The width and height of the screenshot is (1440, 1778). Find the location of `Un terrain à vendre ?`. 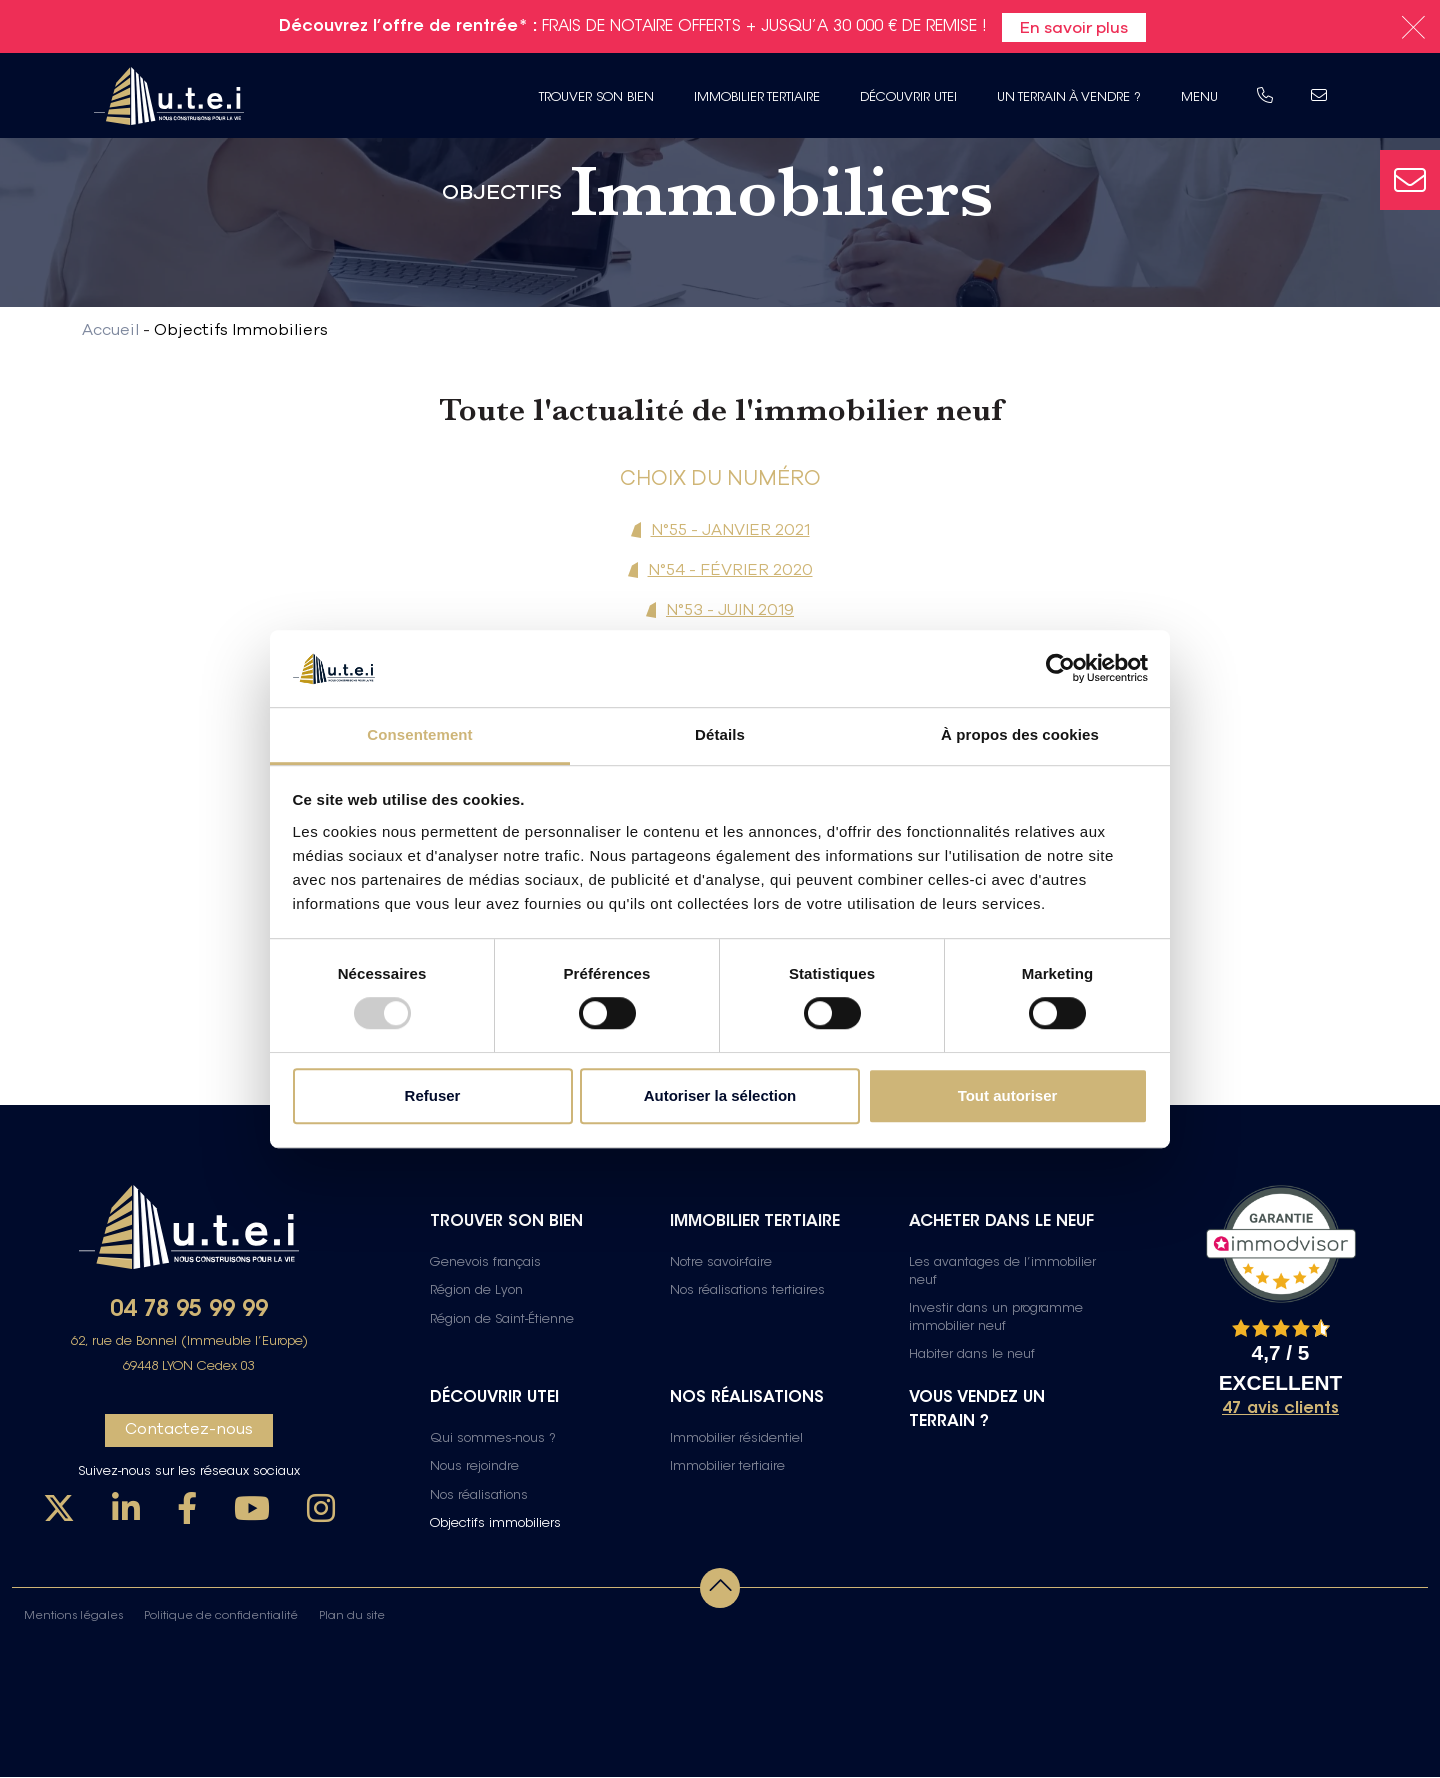

Un terrain à vendre ? is located at coordinates (1065, 97).